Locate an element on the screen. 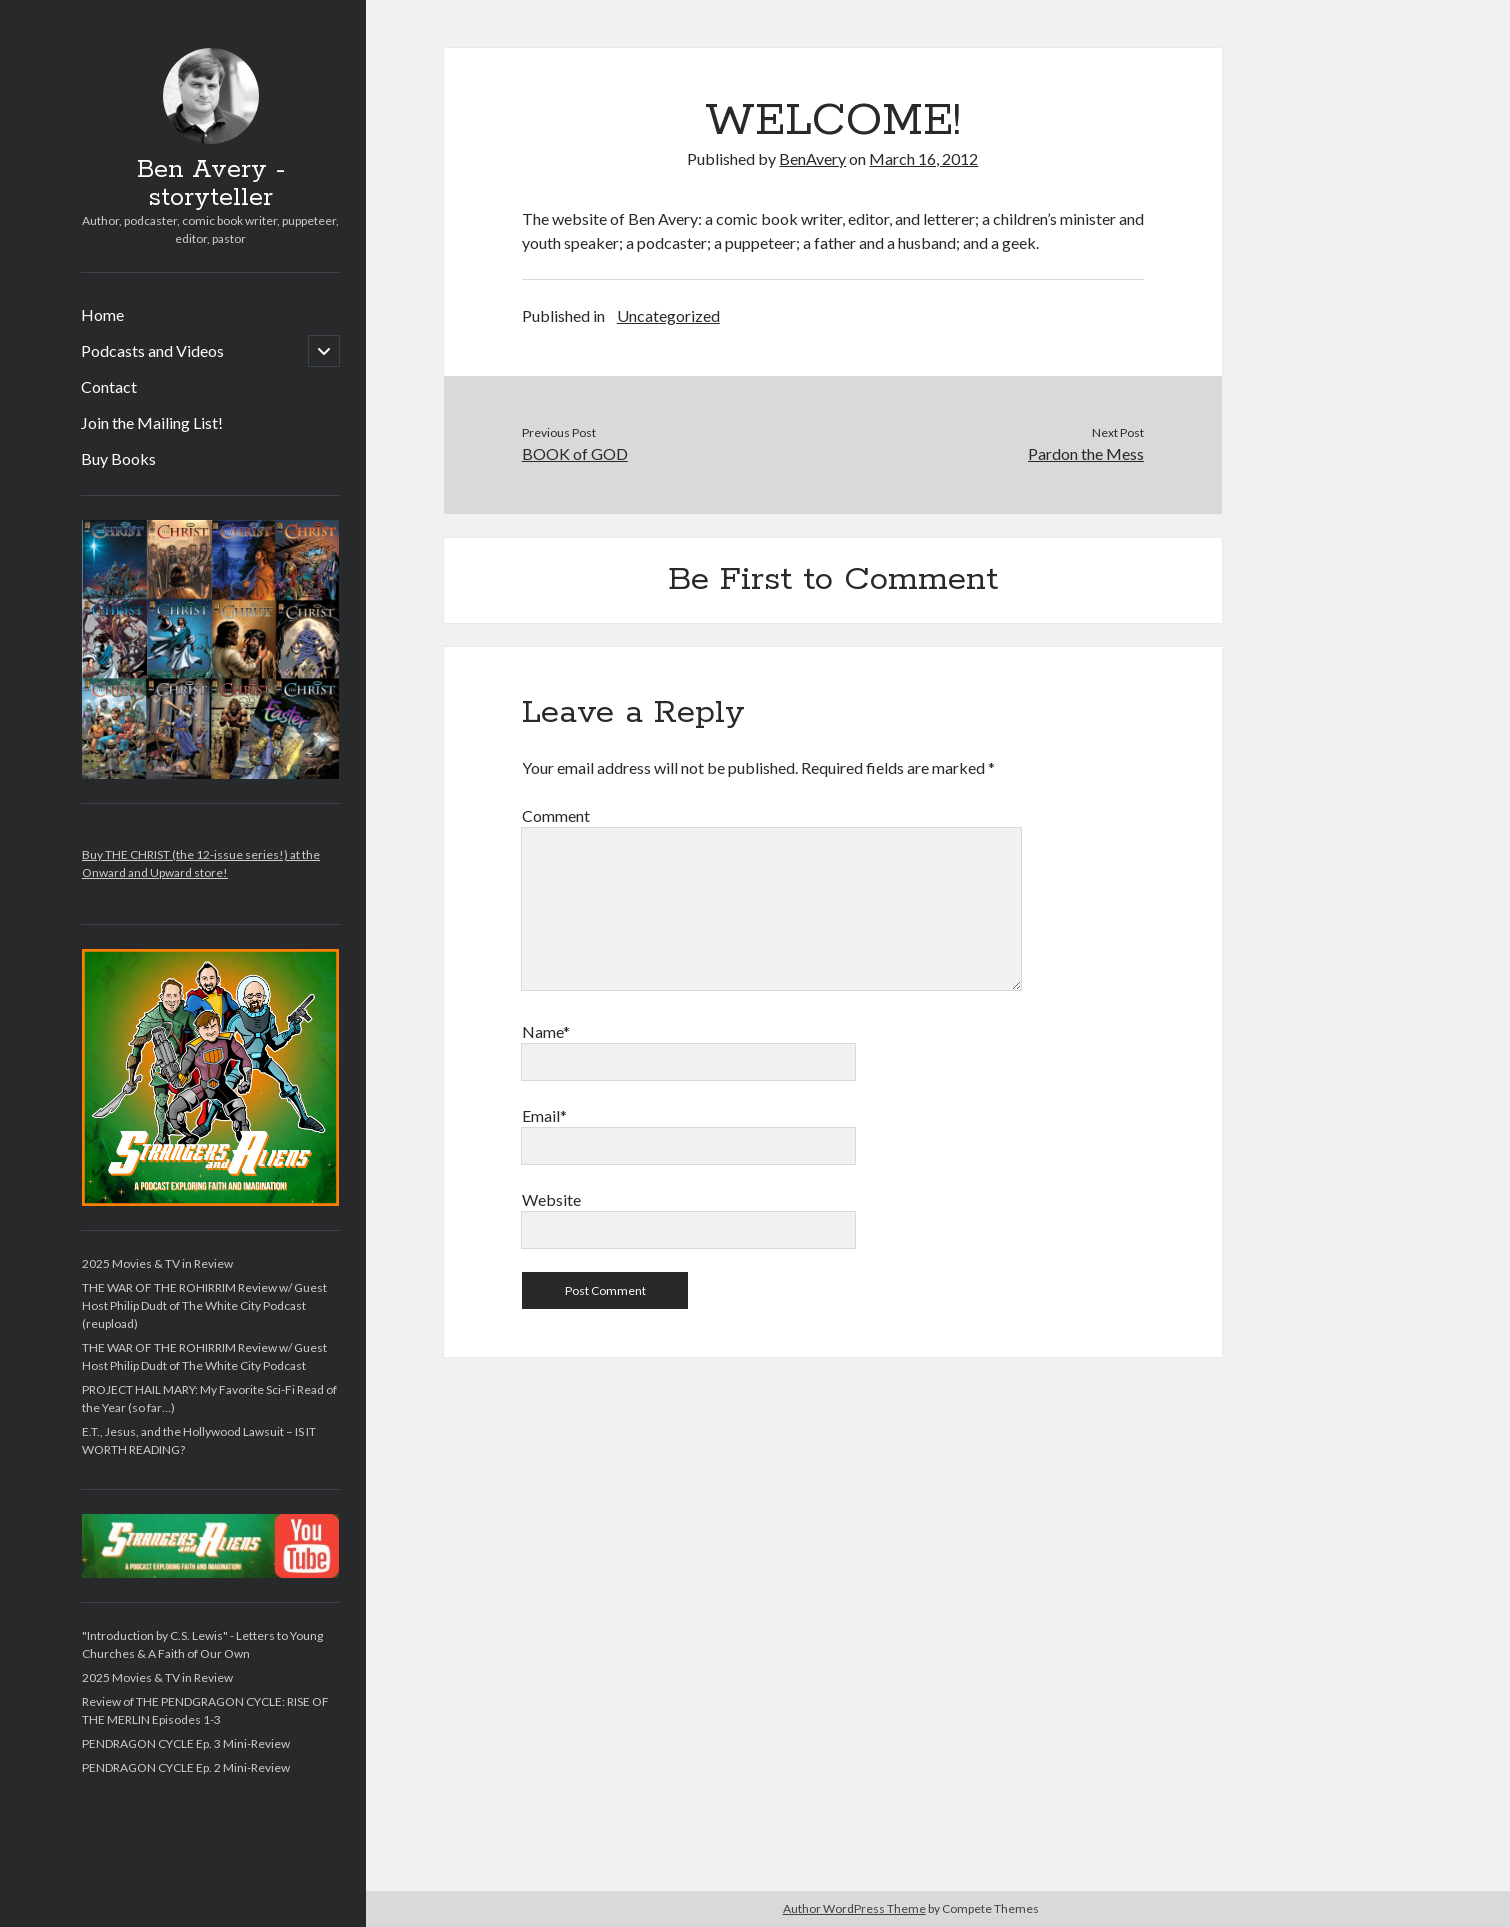 This screenshot has width=1510, height=1927. "Introduction by C.S. Lewis" - Letters to Young Churches & A Faith of Our Own is located at coordinates (202, 1644).